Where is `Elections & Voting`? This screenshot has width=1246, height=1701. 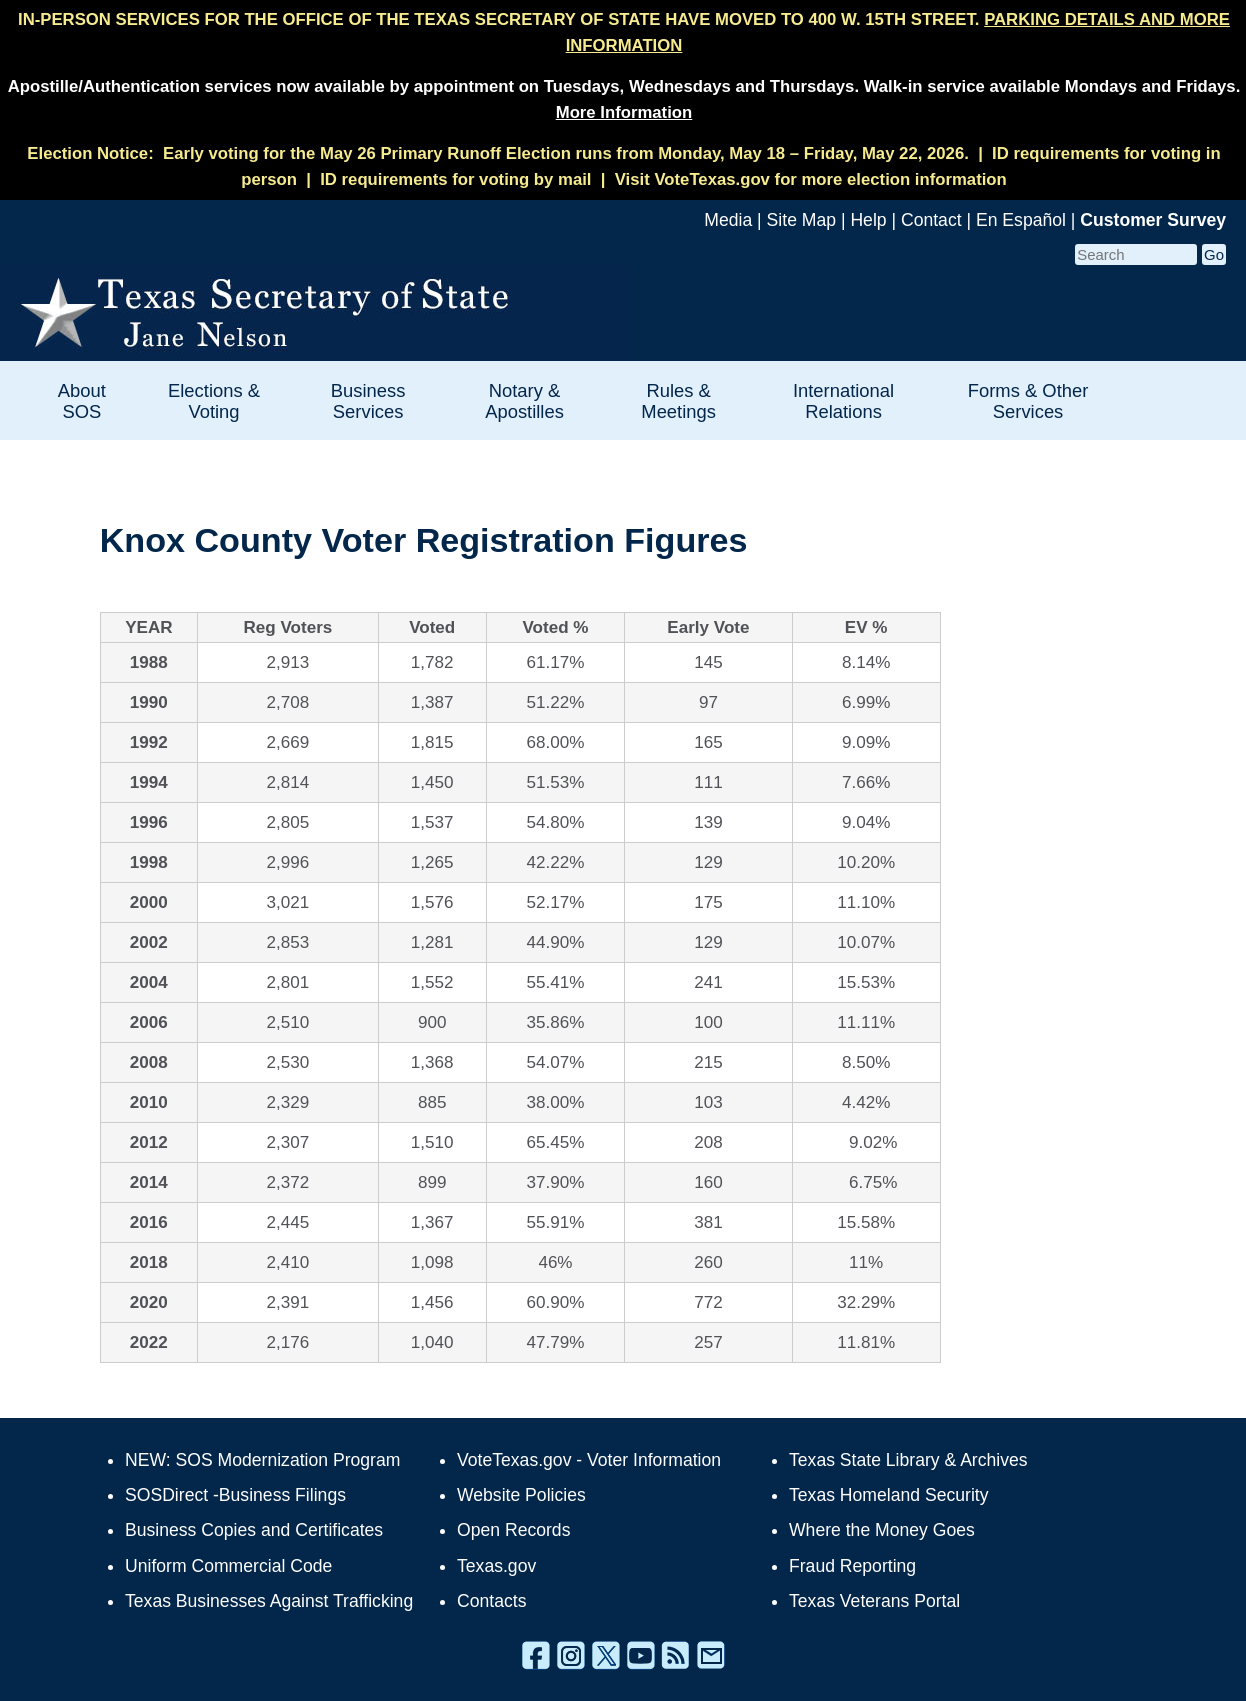 Elections & Voting is located at coordinates (214, 401).